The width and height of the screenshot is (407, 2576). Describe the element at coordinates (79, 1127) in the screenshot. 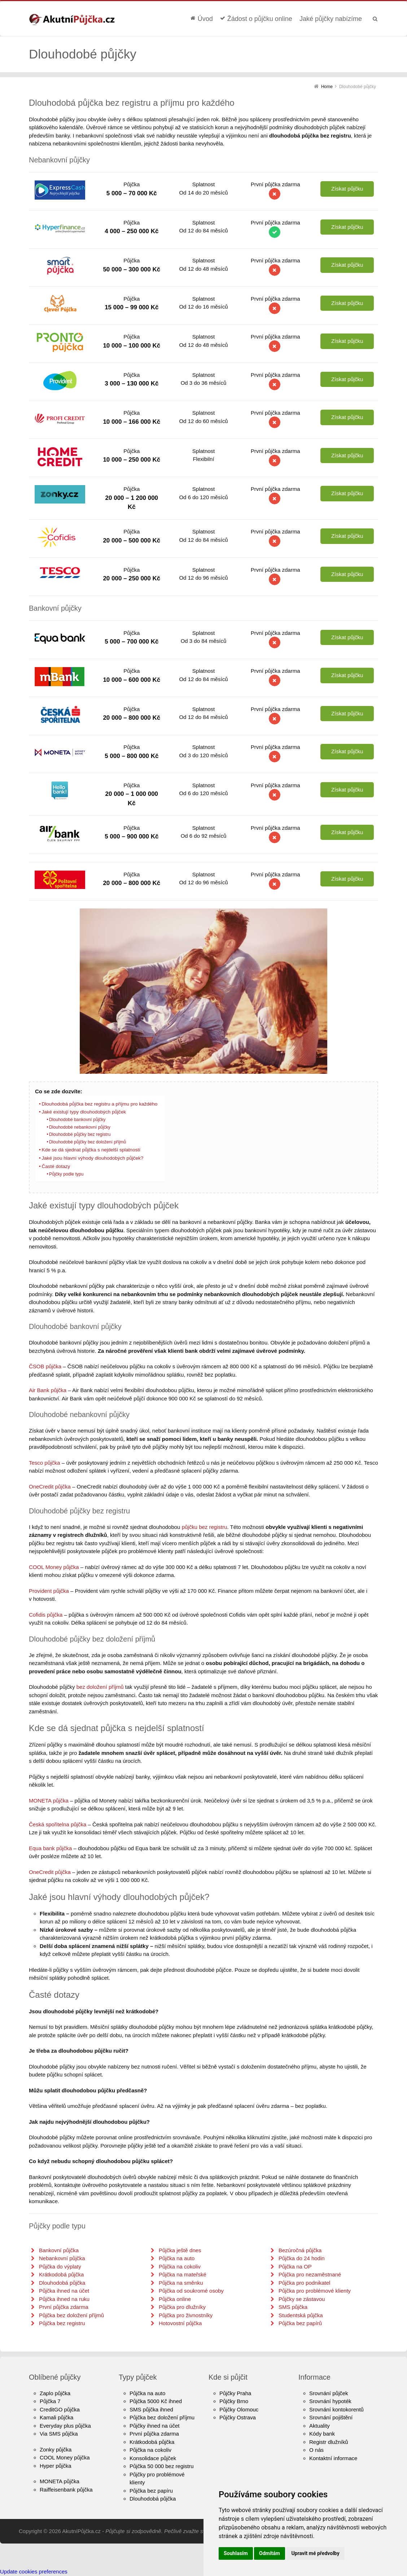

I see `Dlouhodobé nebankovní půjčky` at that location.